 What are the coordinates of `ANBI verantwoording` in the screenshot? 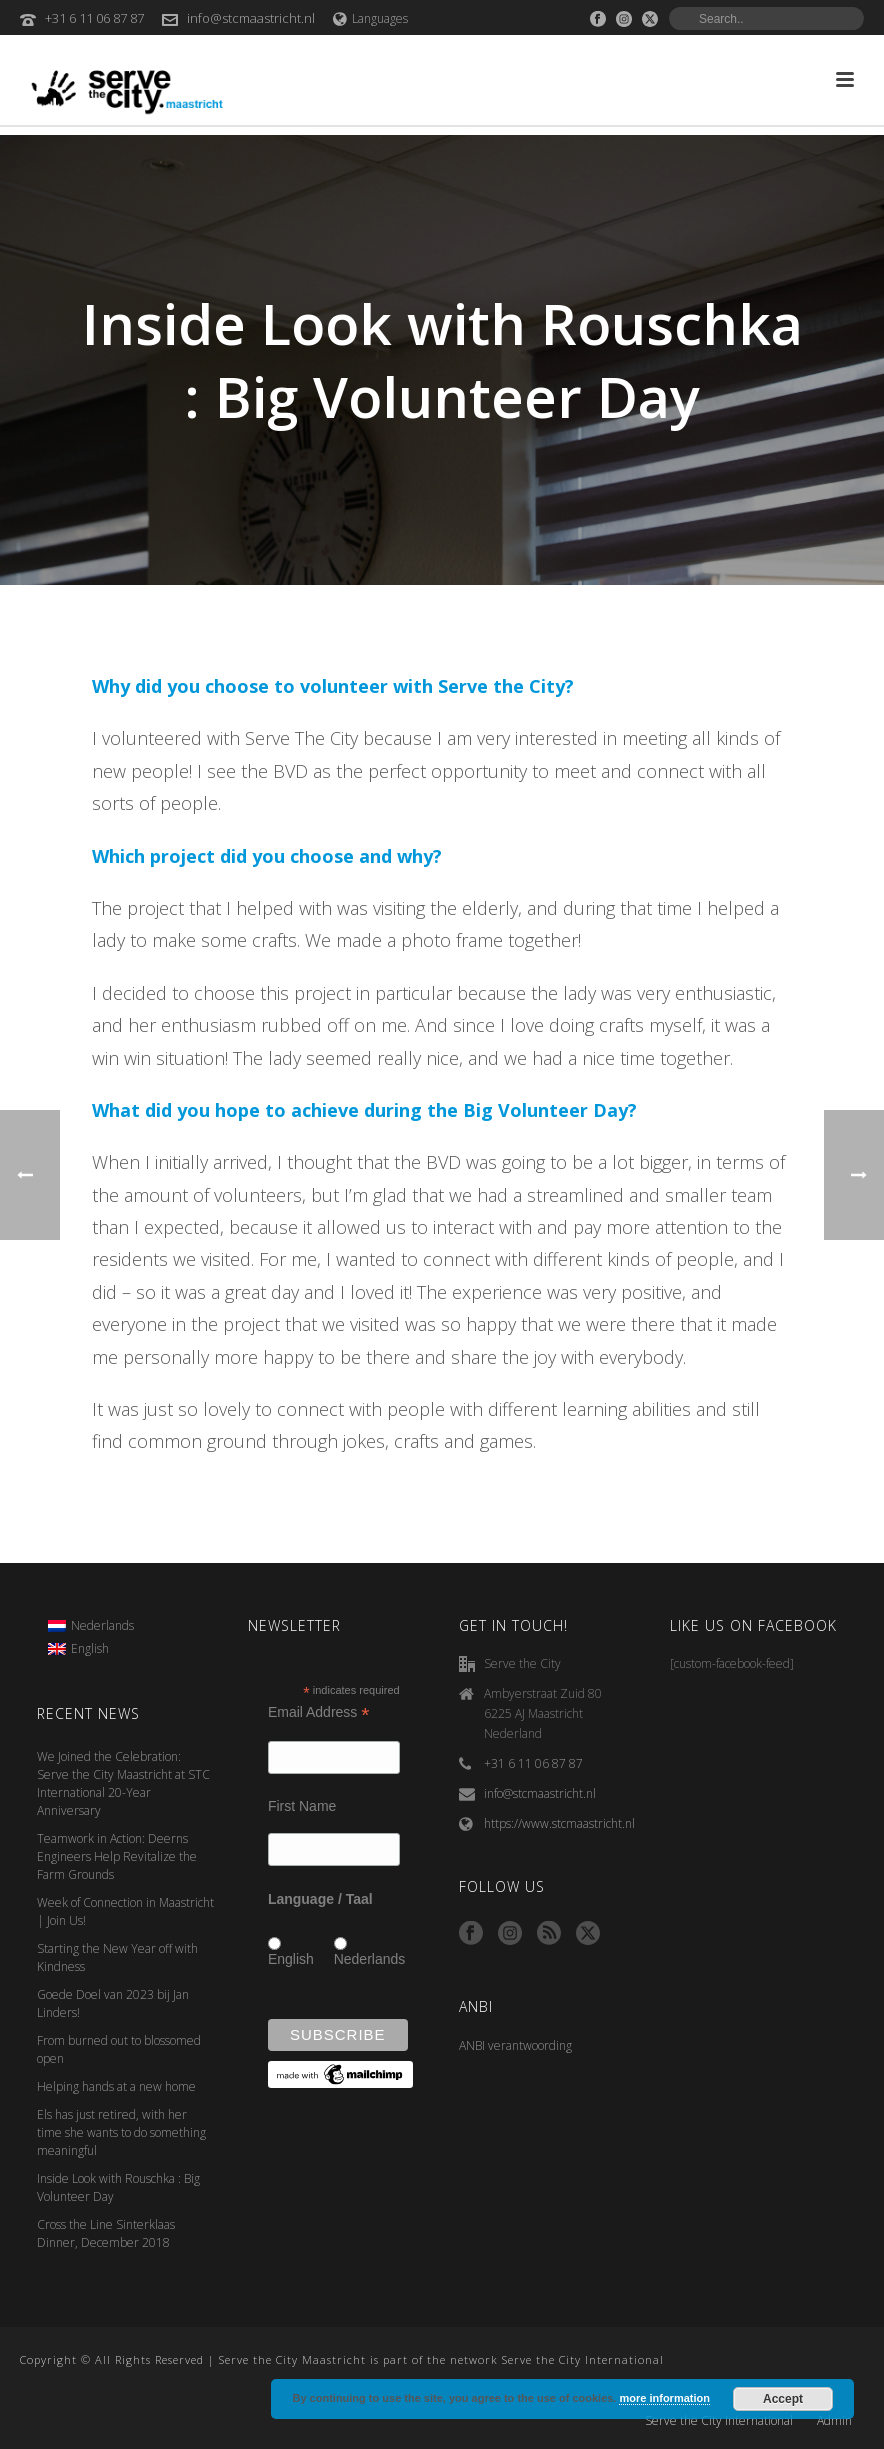 It's located at (515, 2045).